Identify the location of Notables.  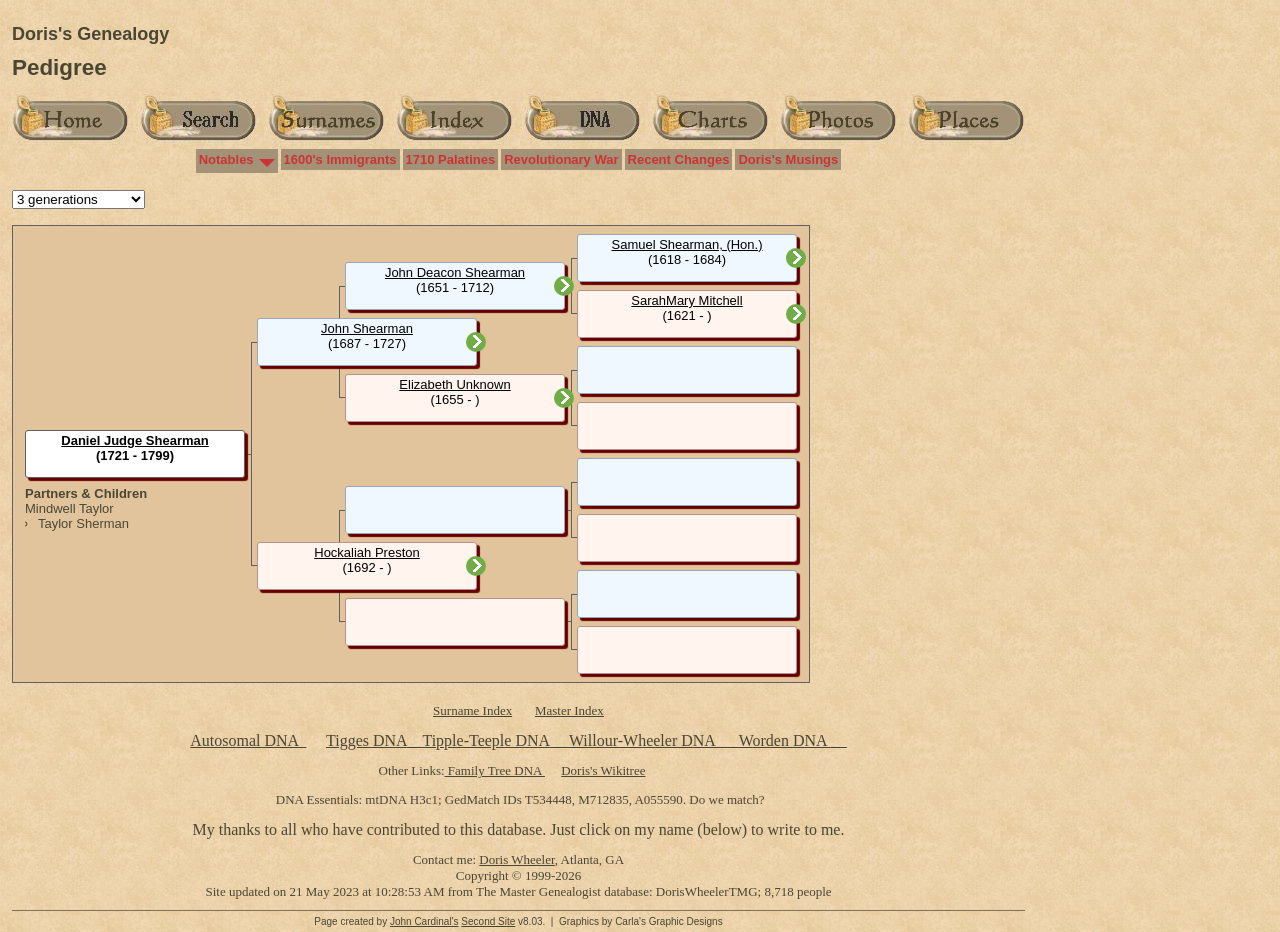
(226, 159).